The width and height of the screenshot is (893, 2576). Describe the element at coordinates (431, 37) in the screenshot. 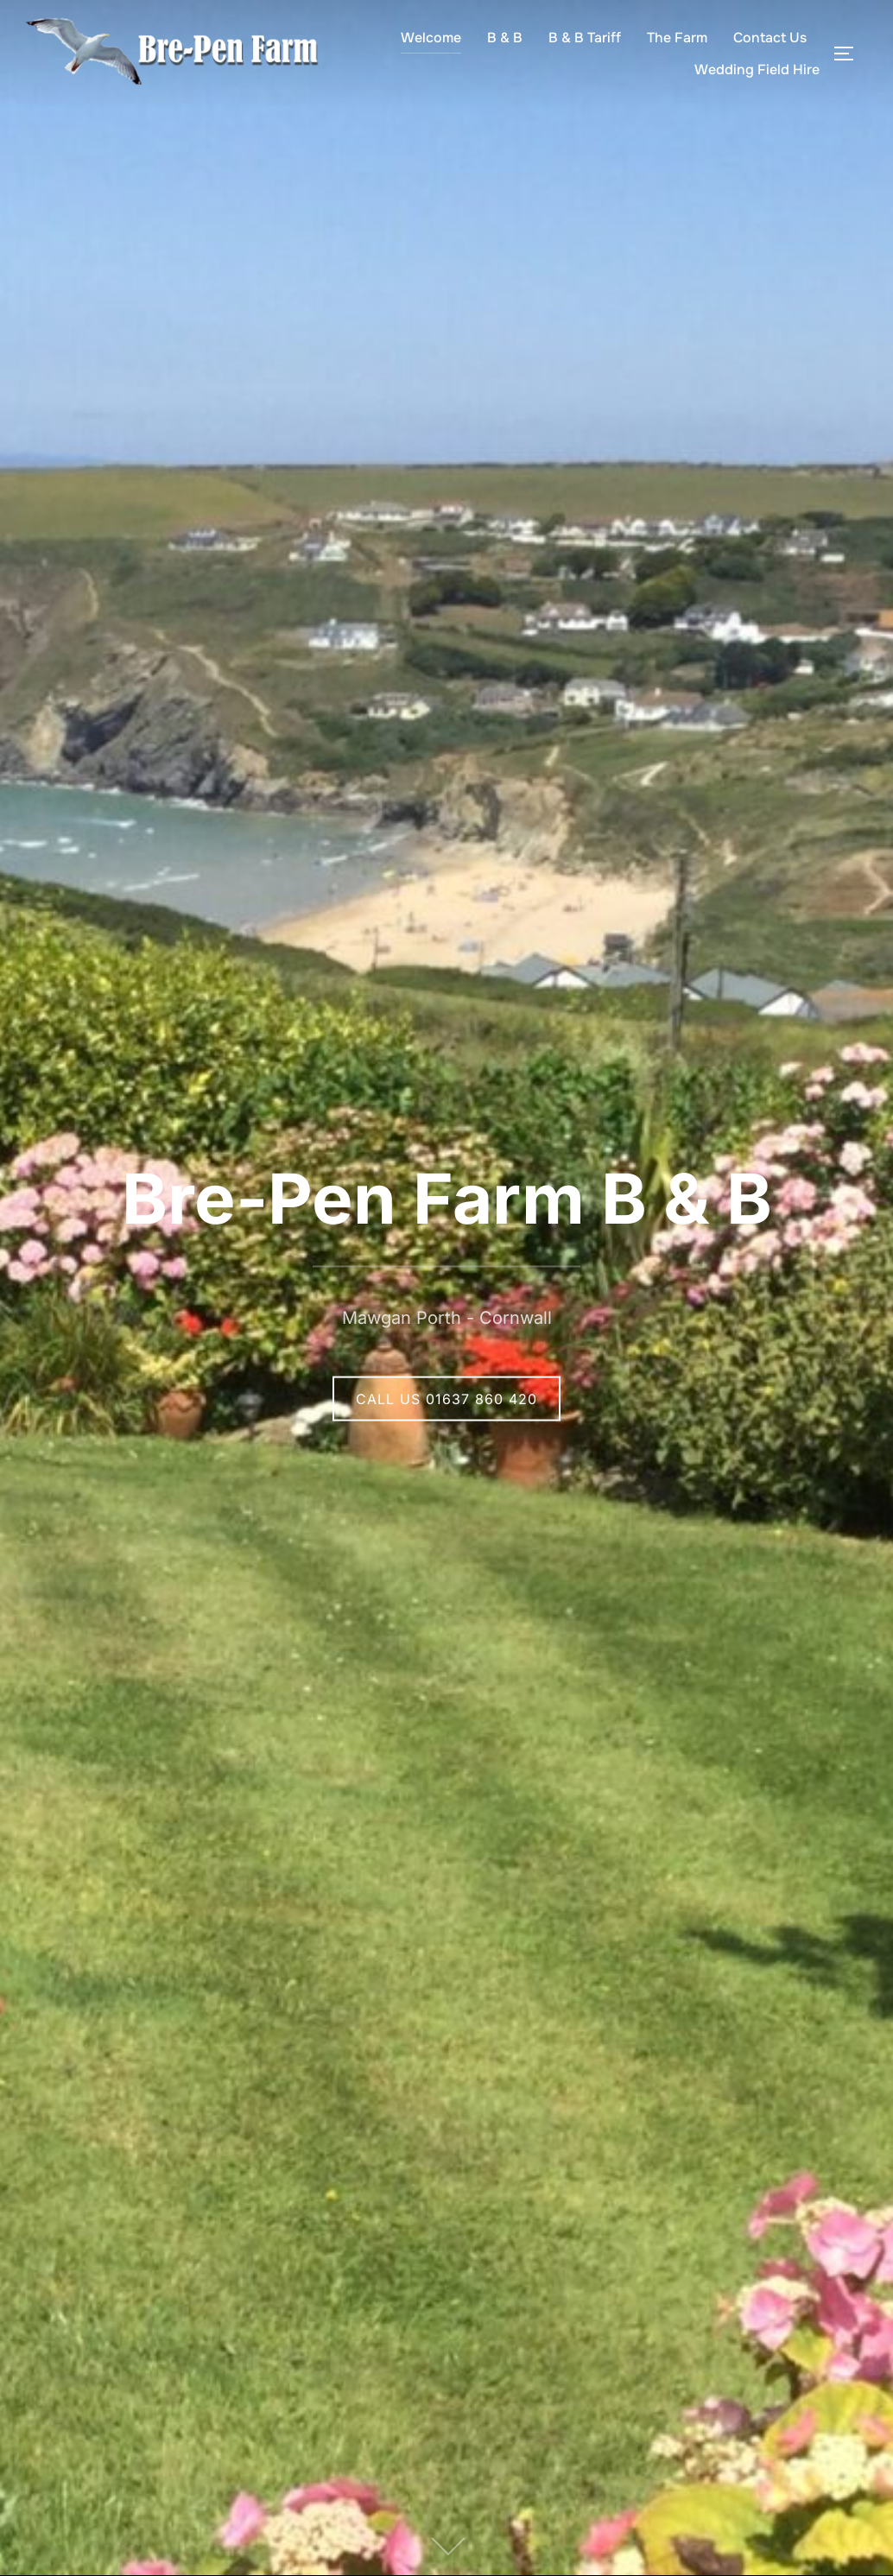

I see `Welcome` at that location.